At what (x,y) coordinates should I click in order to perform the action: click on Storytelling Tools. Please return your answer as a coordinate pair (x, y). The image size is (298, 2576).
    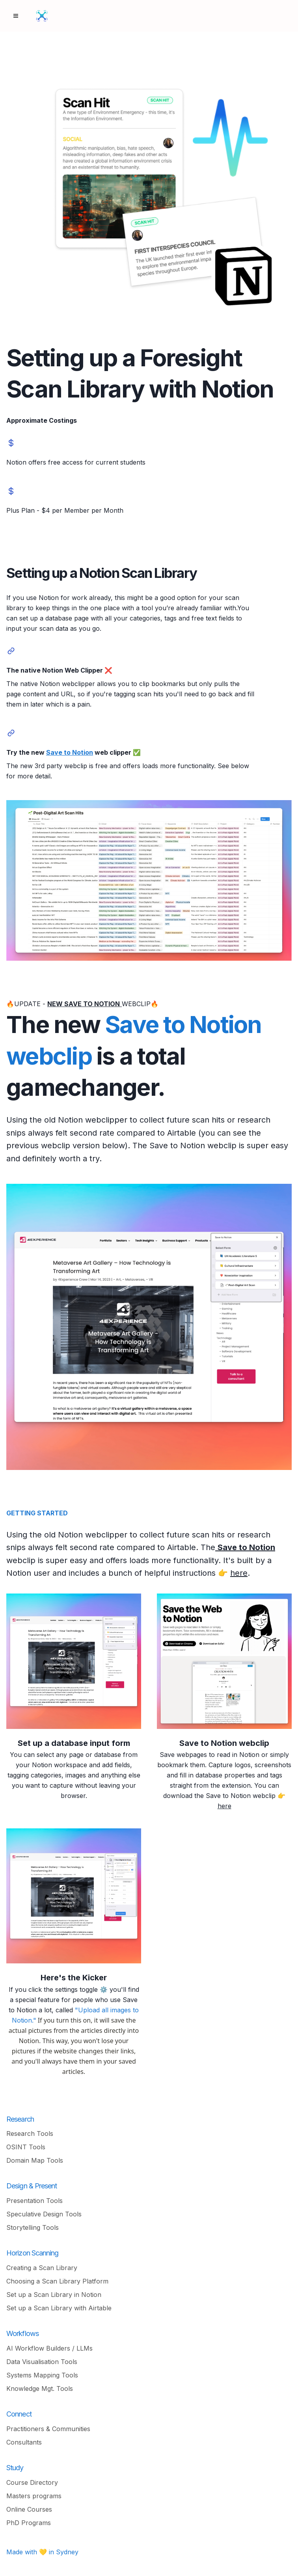
    Looking at the image, I should click on (32, 2227).